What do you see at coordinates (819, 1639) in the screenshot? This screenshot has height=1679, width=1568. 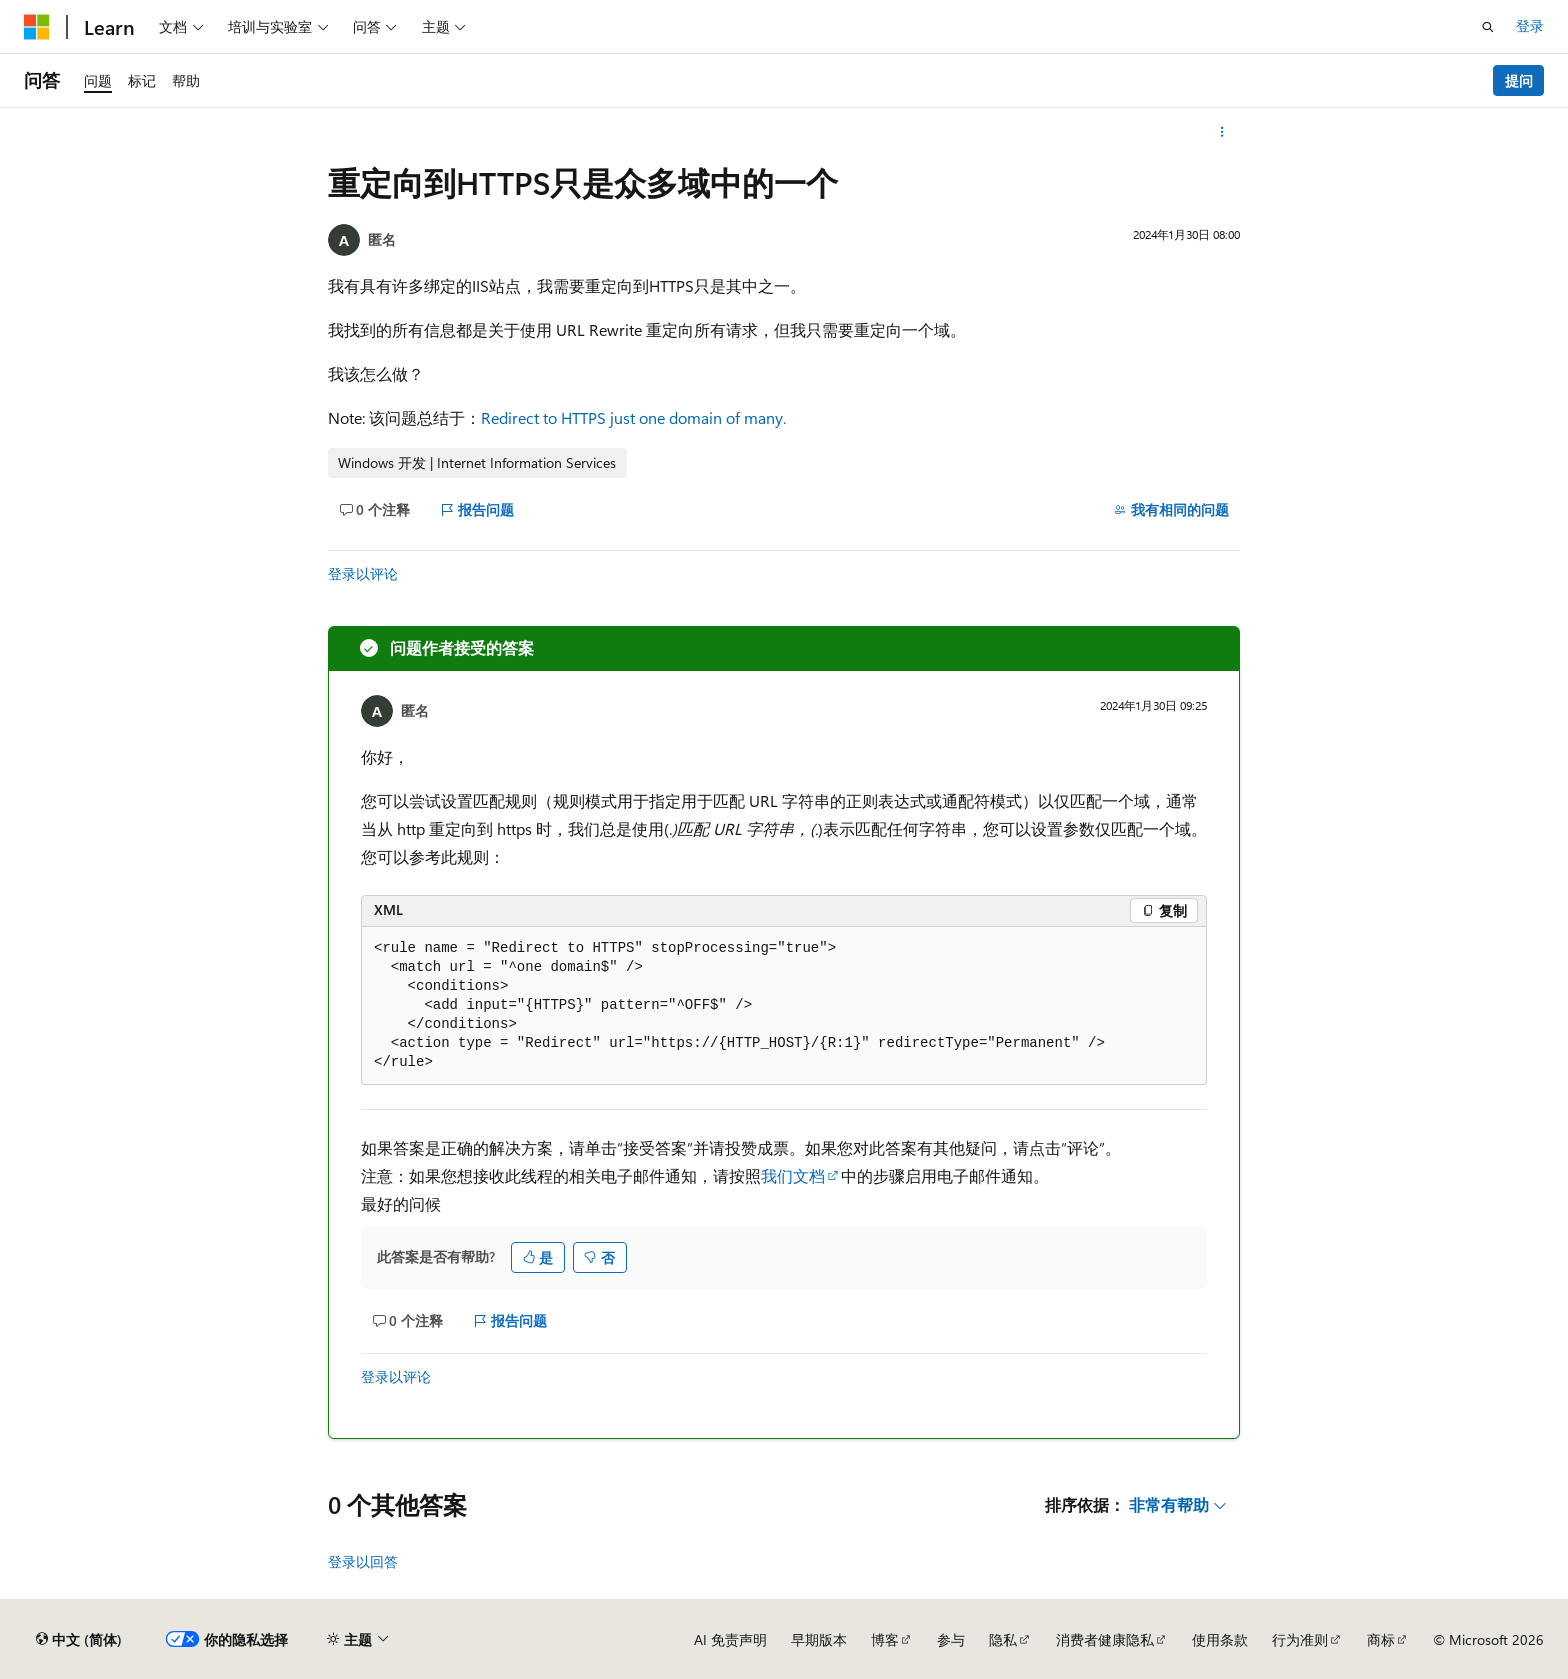 I see `早期版本` at bounding box center [819, 1639].